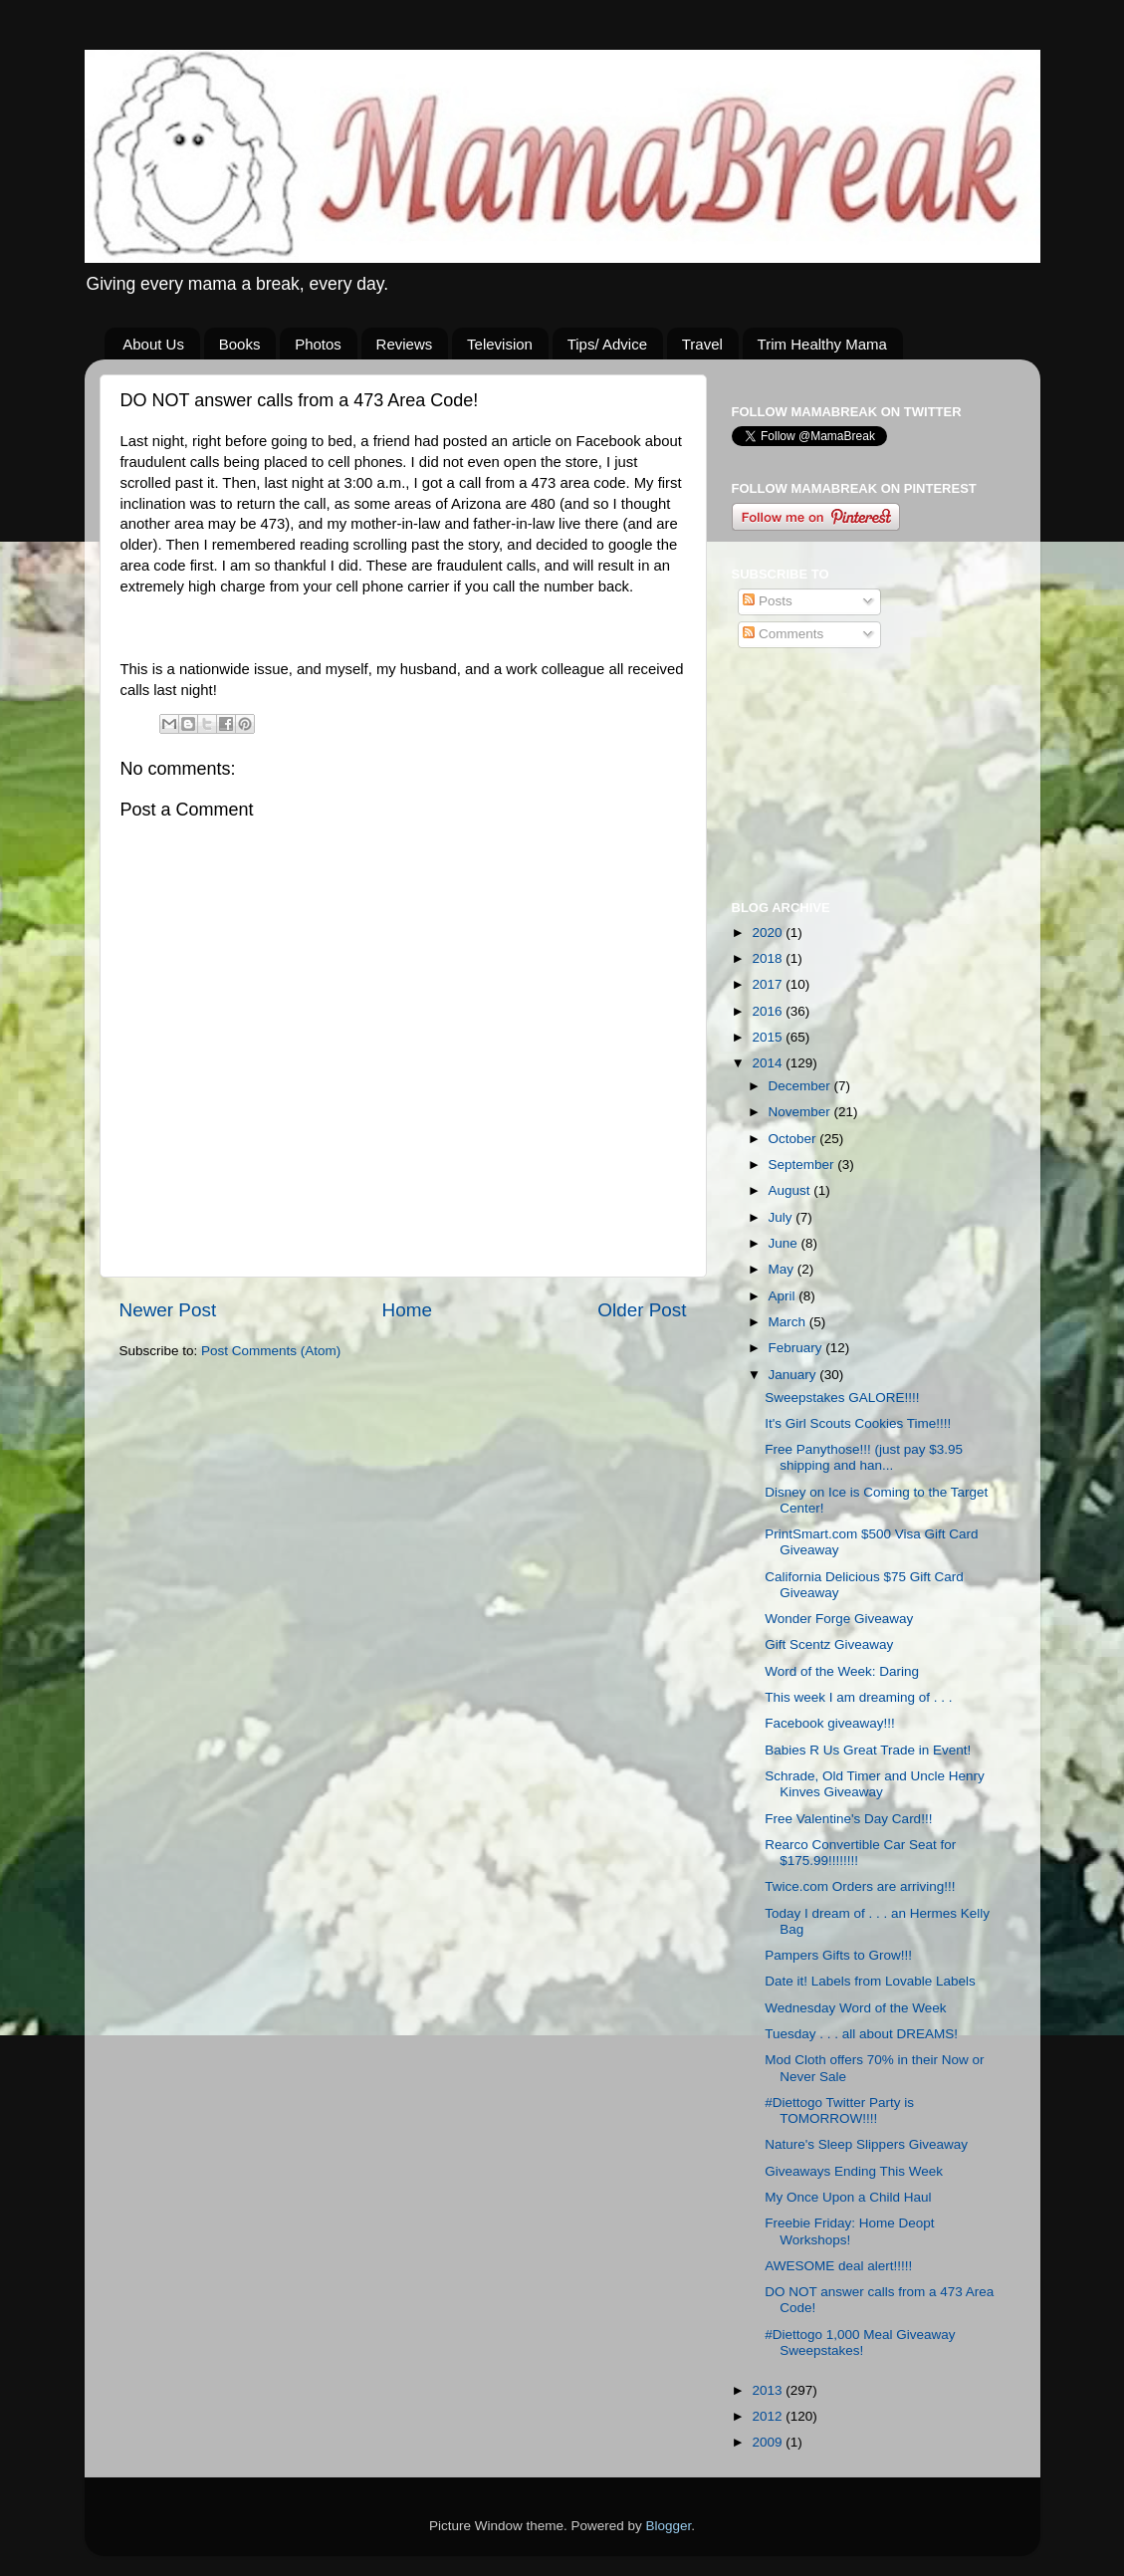 Image resolution: width=1124 pixels, height=2576 pixels. I want to click on AWESOME deal alert!!!!!, so click(838, 2265).